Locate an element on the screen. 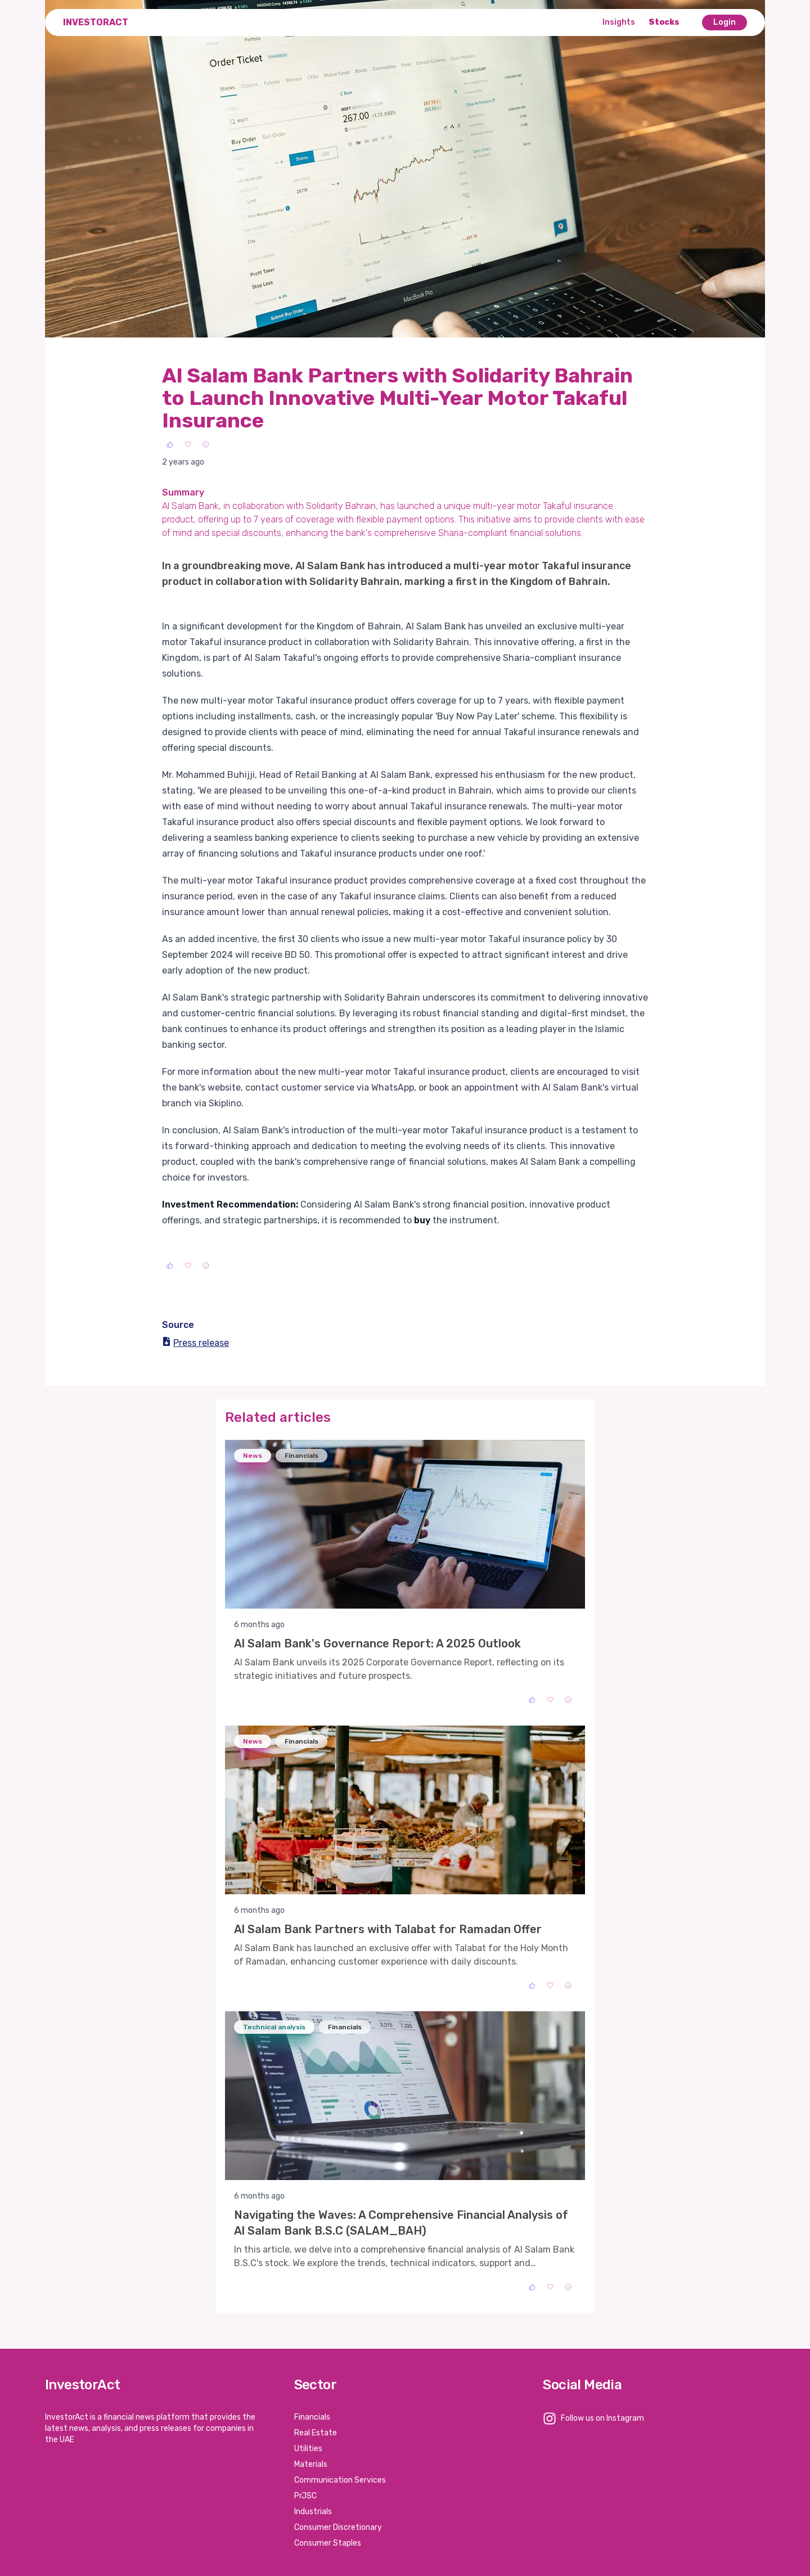 The height and width of the screenshot is (2576, 810). Login is located at coordinates (724, 22).